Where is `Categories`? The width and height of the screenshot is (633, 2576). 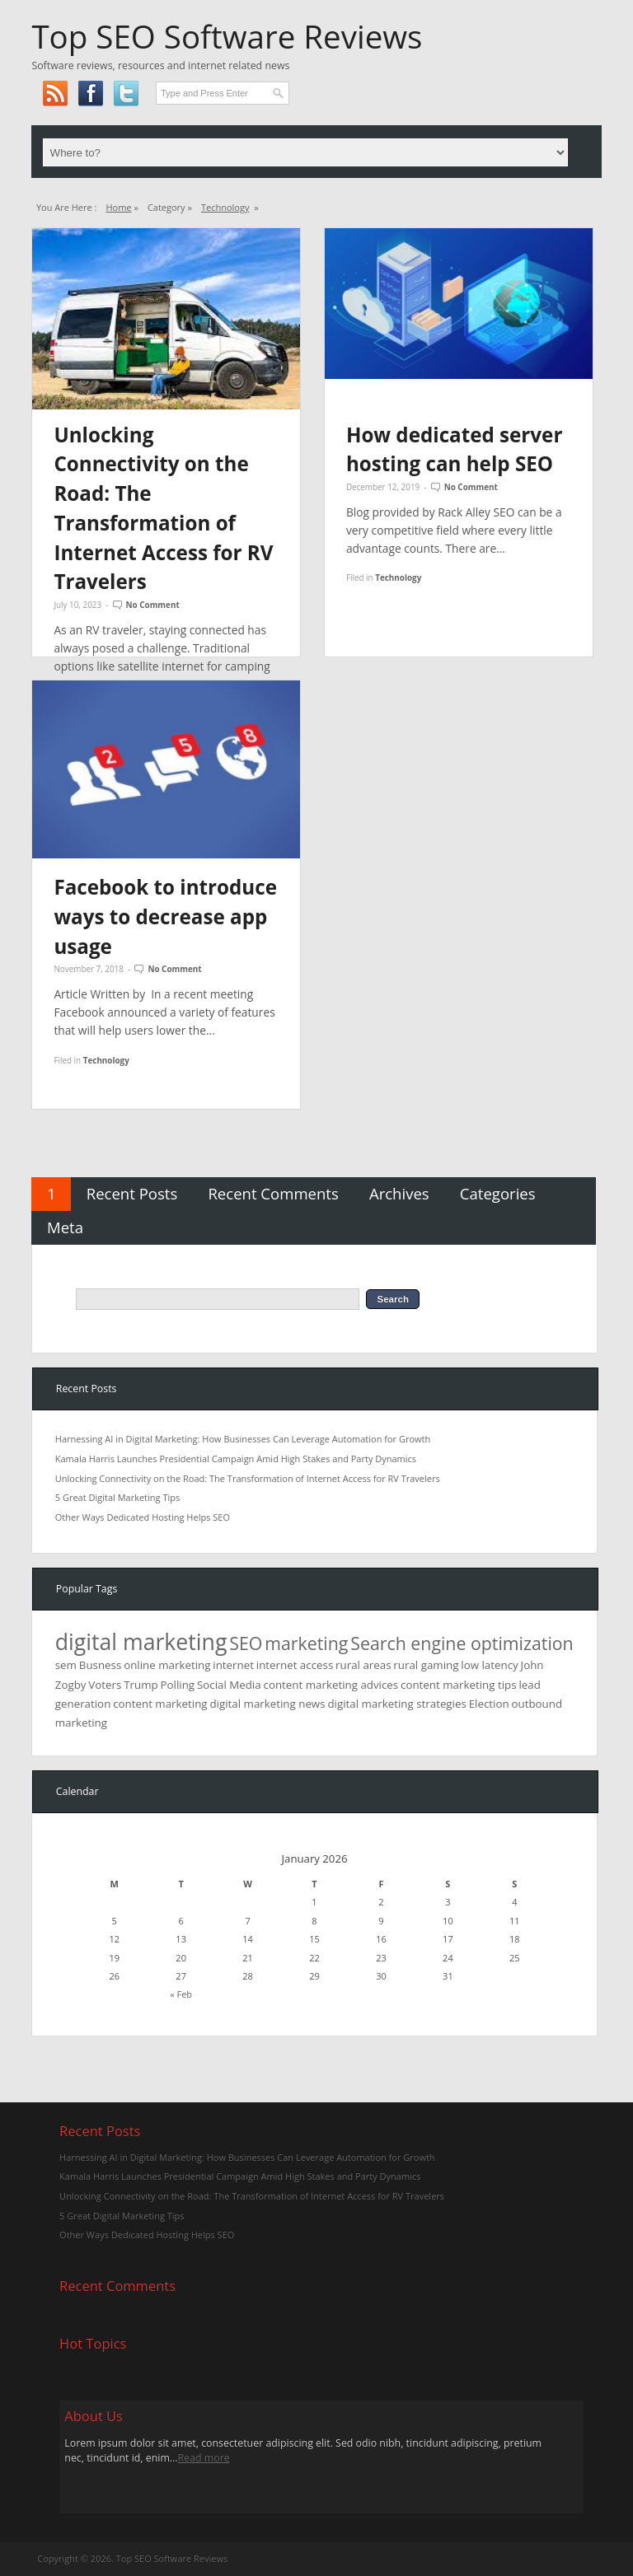
Categories is located at coordinates (498, 1193).